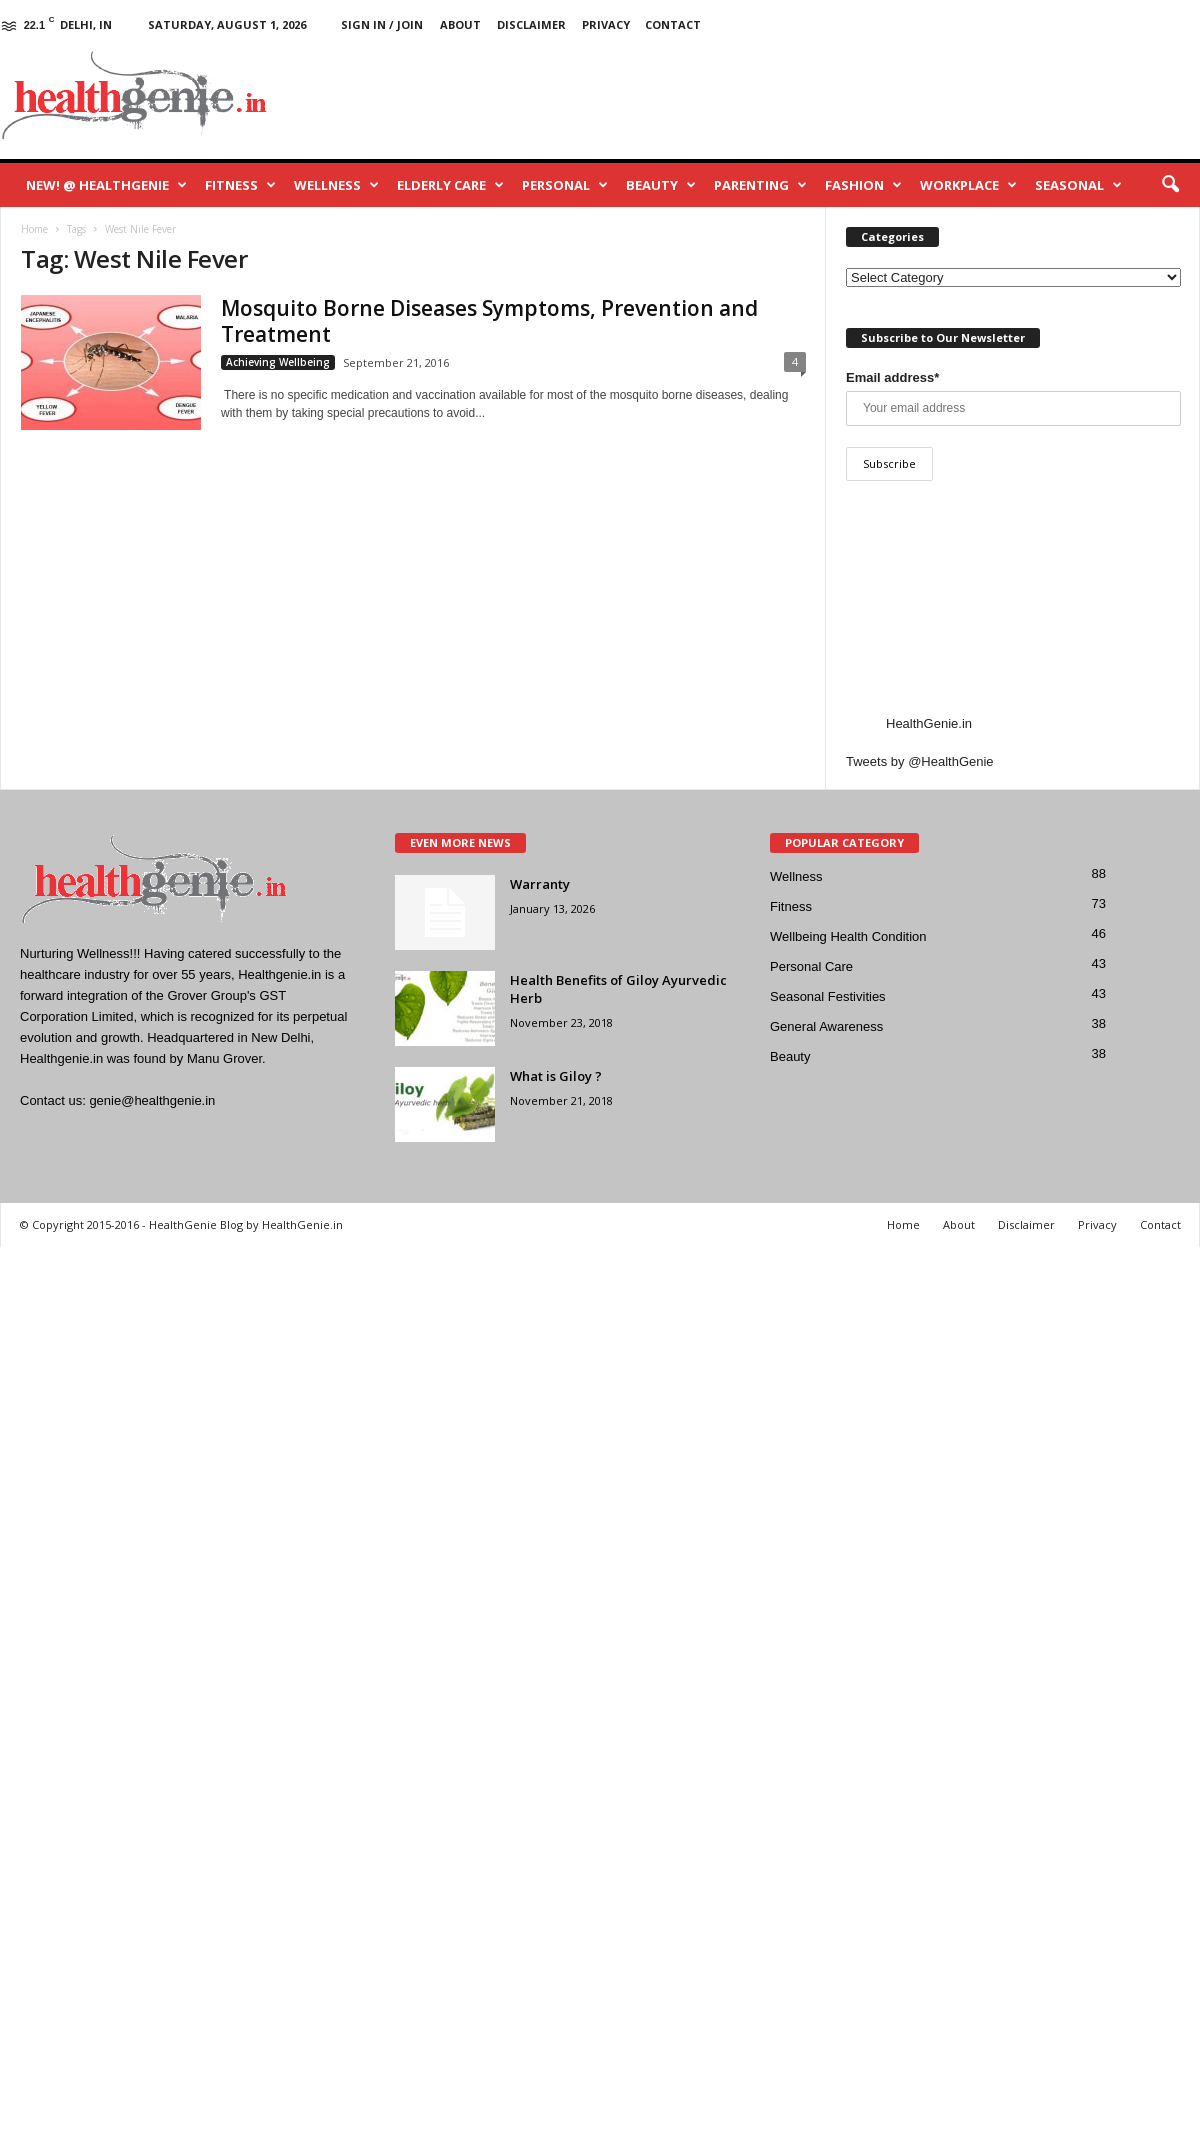  Describe the element at coordinates (565, 185) in the screenshot. I see `Personal` at that location.